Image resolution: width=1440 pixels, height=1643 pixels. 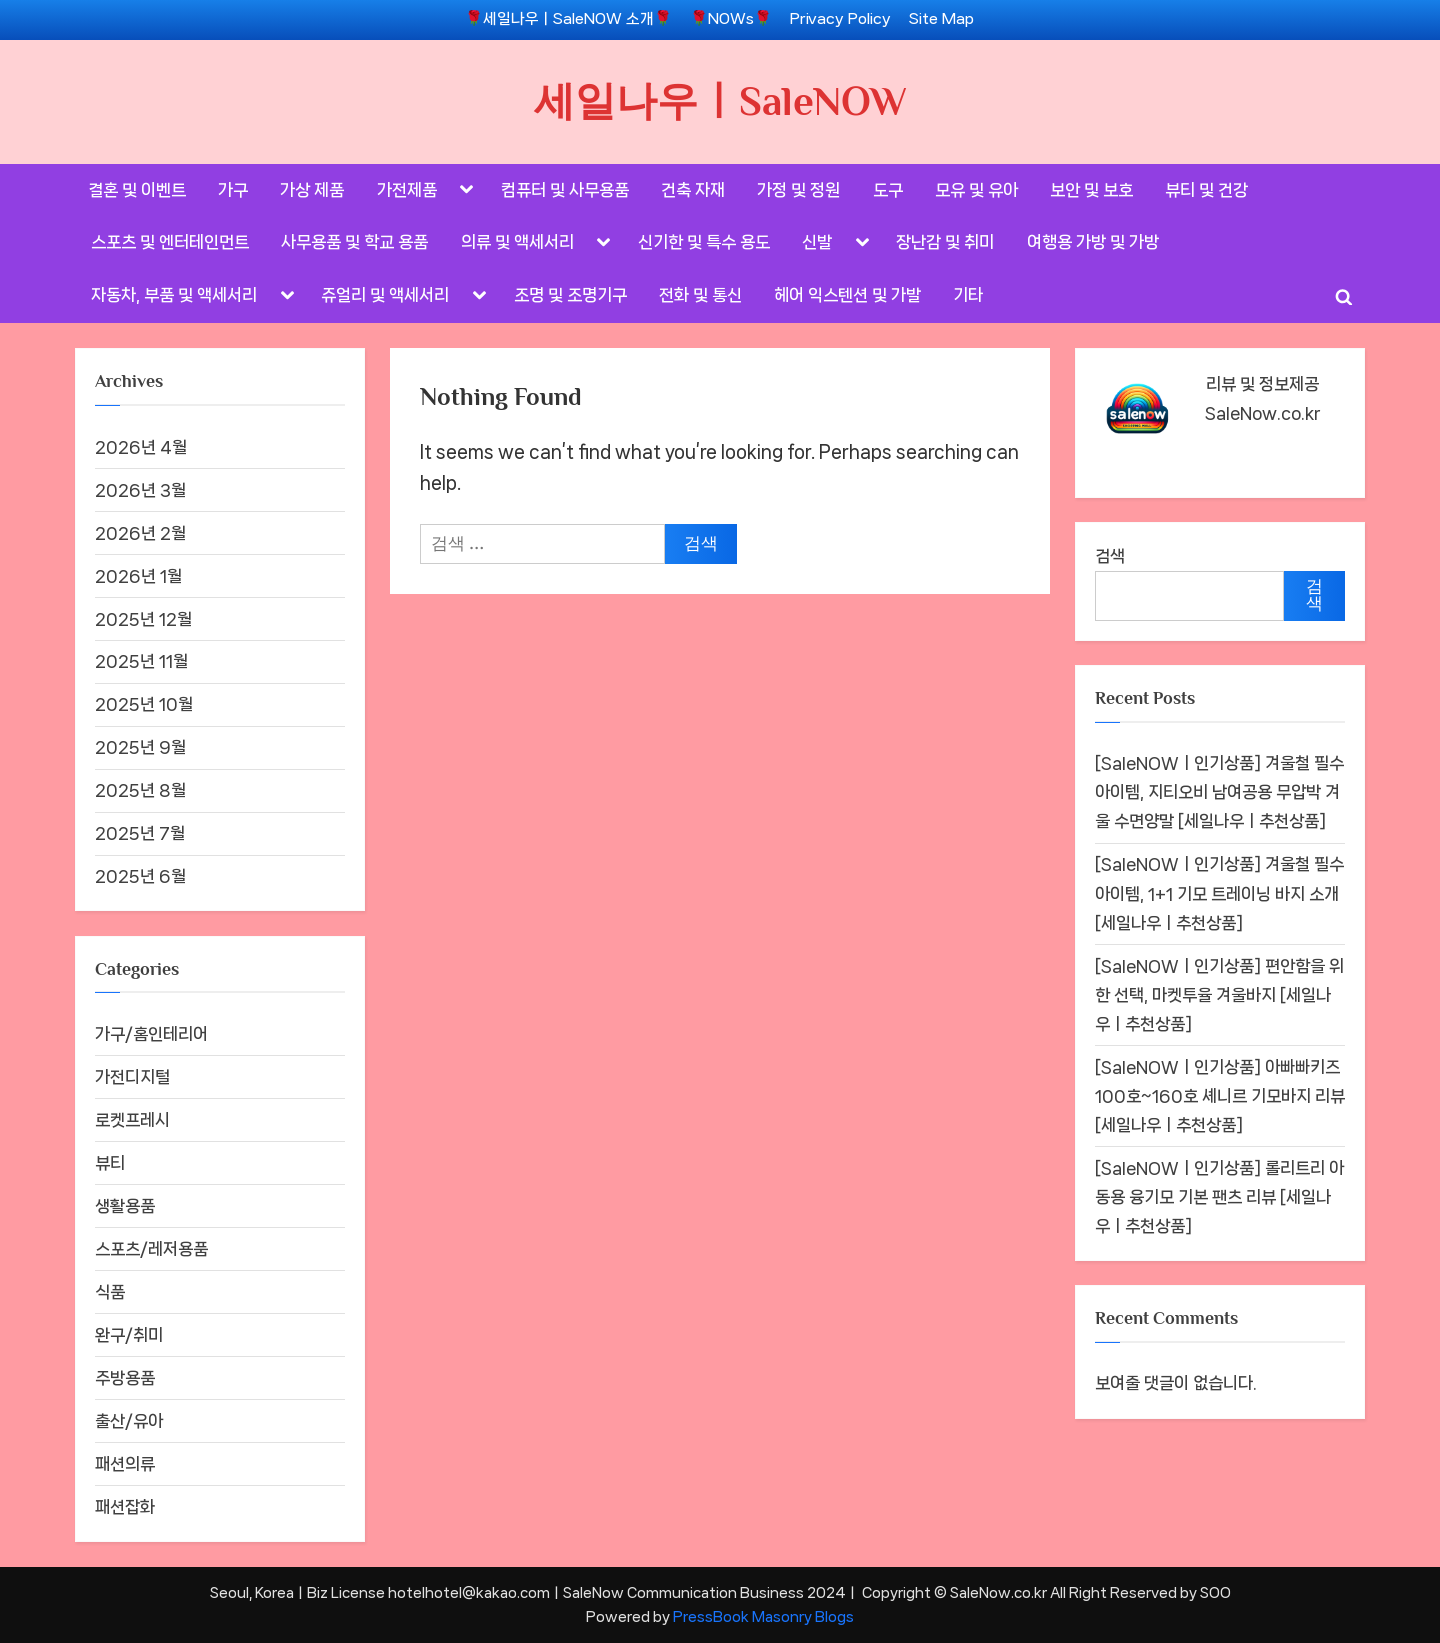 What do you see at coordinates (700, 295) in the screenshot?
I see `전화 및 통신` at bounding box center [700, 295].